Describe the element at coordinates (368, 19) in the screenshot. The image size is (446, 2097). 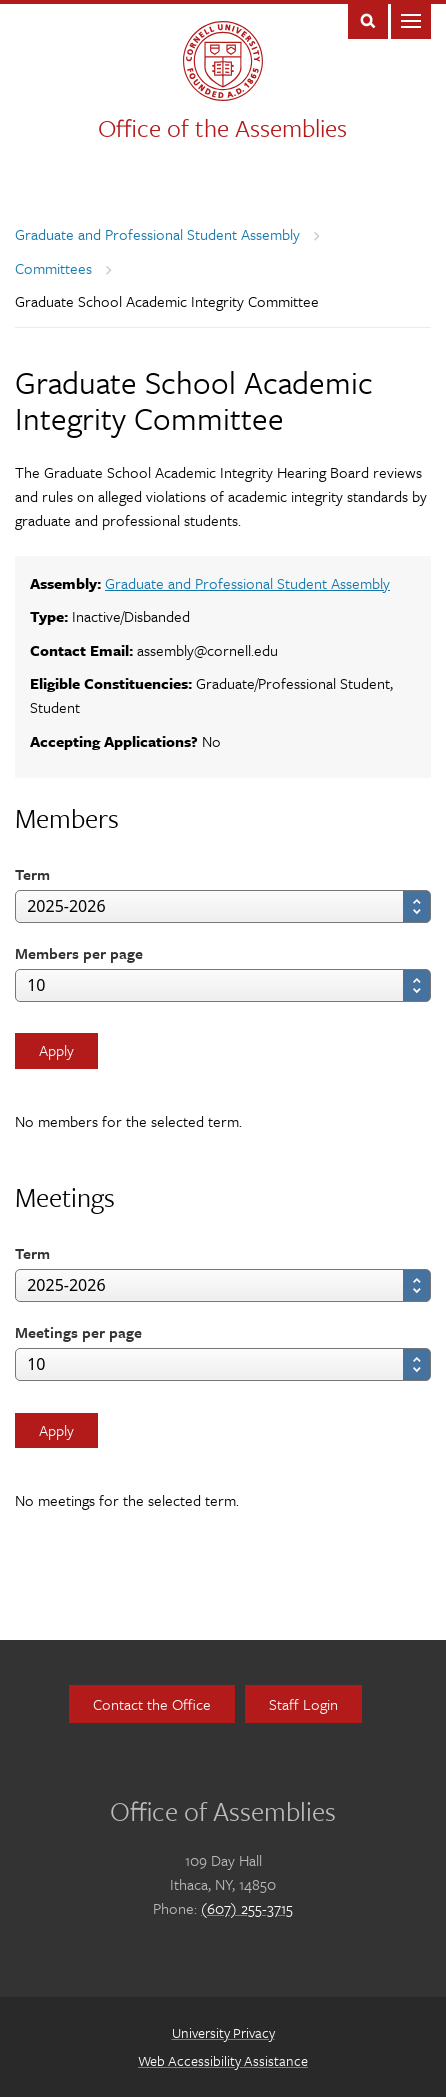
I see `Toggle Search Form` at that location.